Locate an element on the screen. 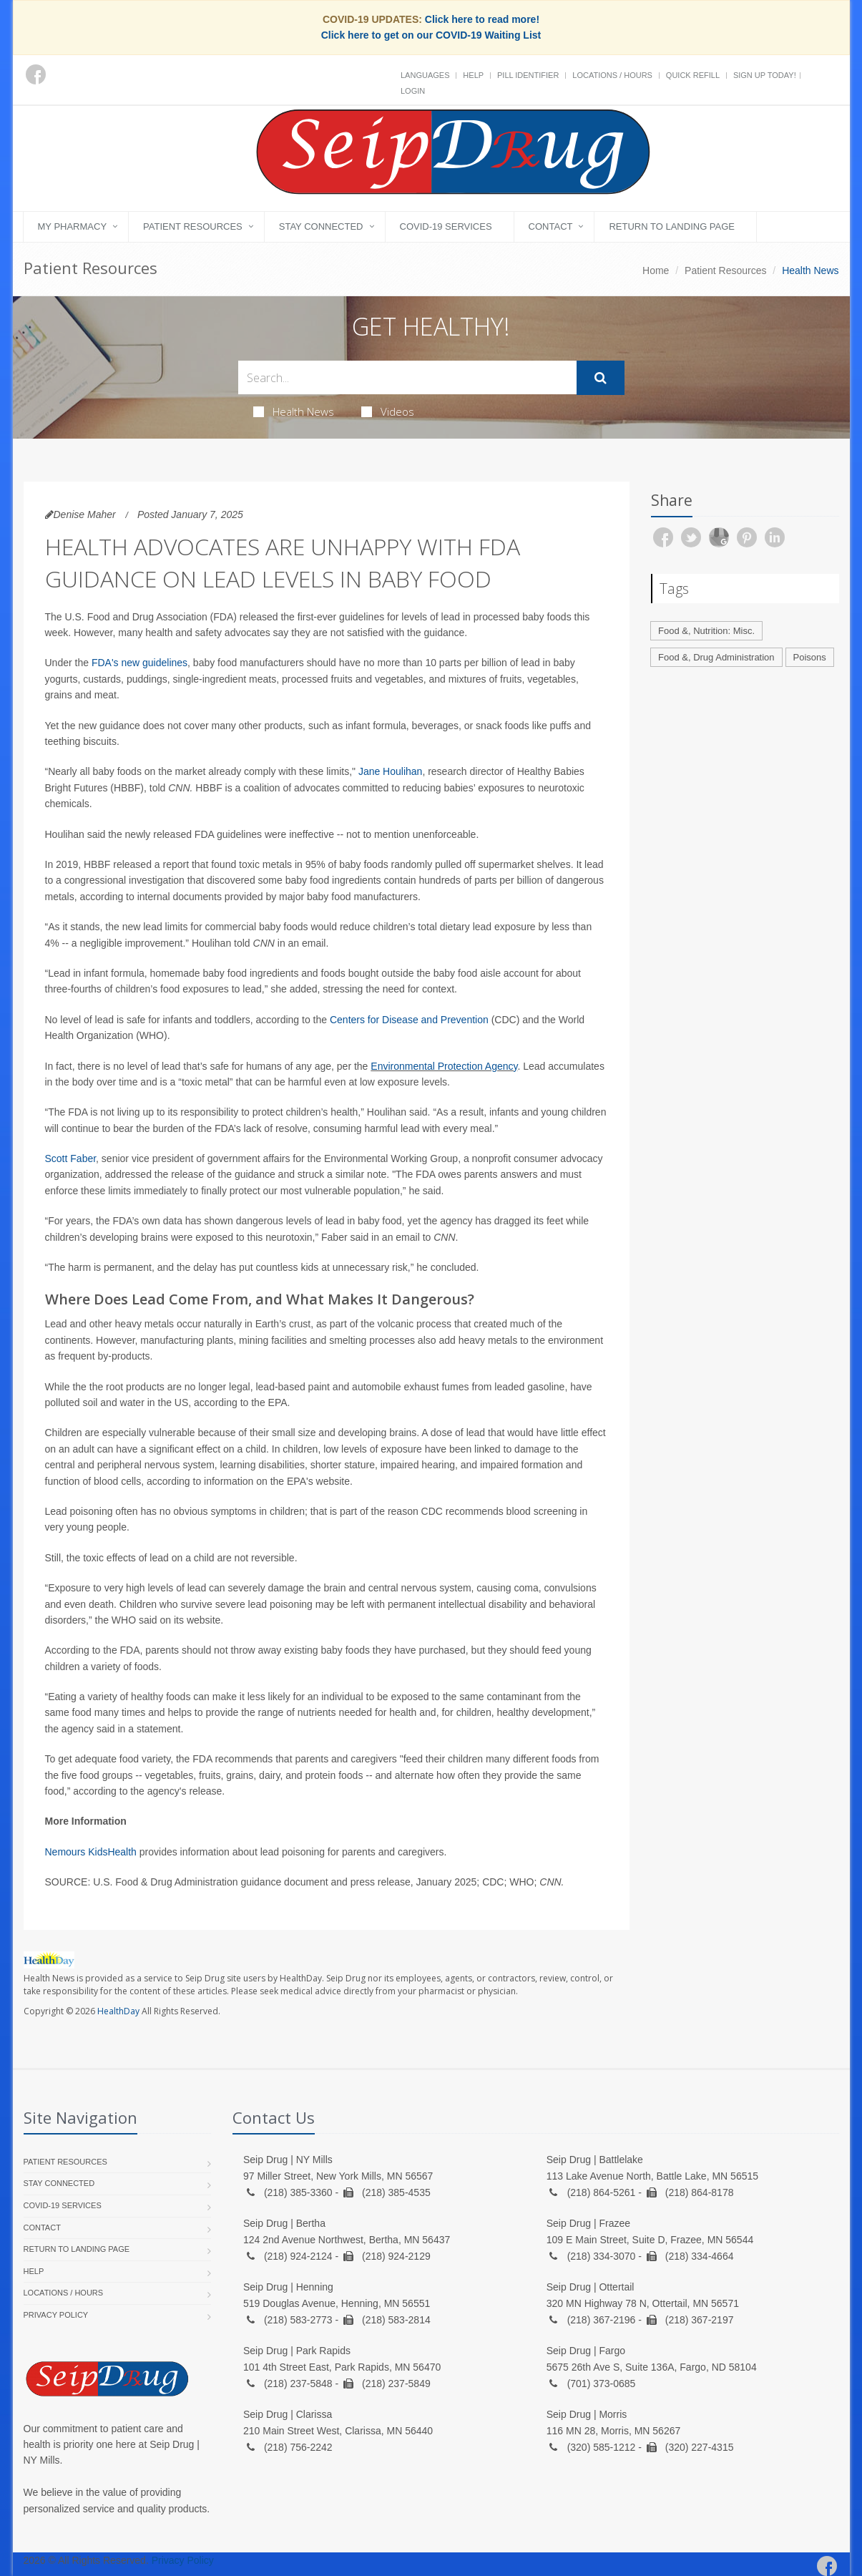  Return to landing page is located at coordinates (672, 226).